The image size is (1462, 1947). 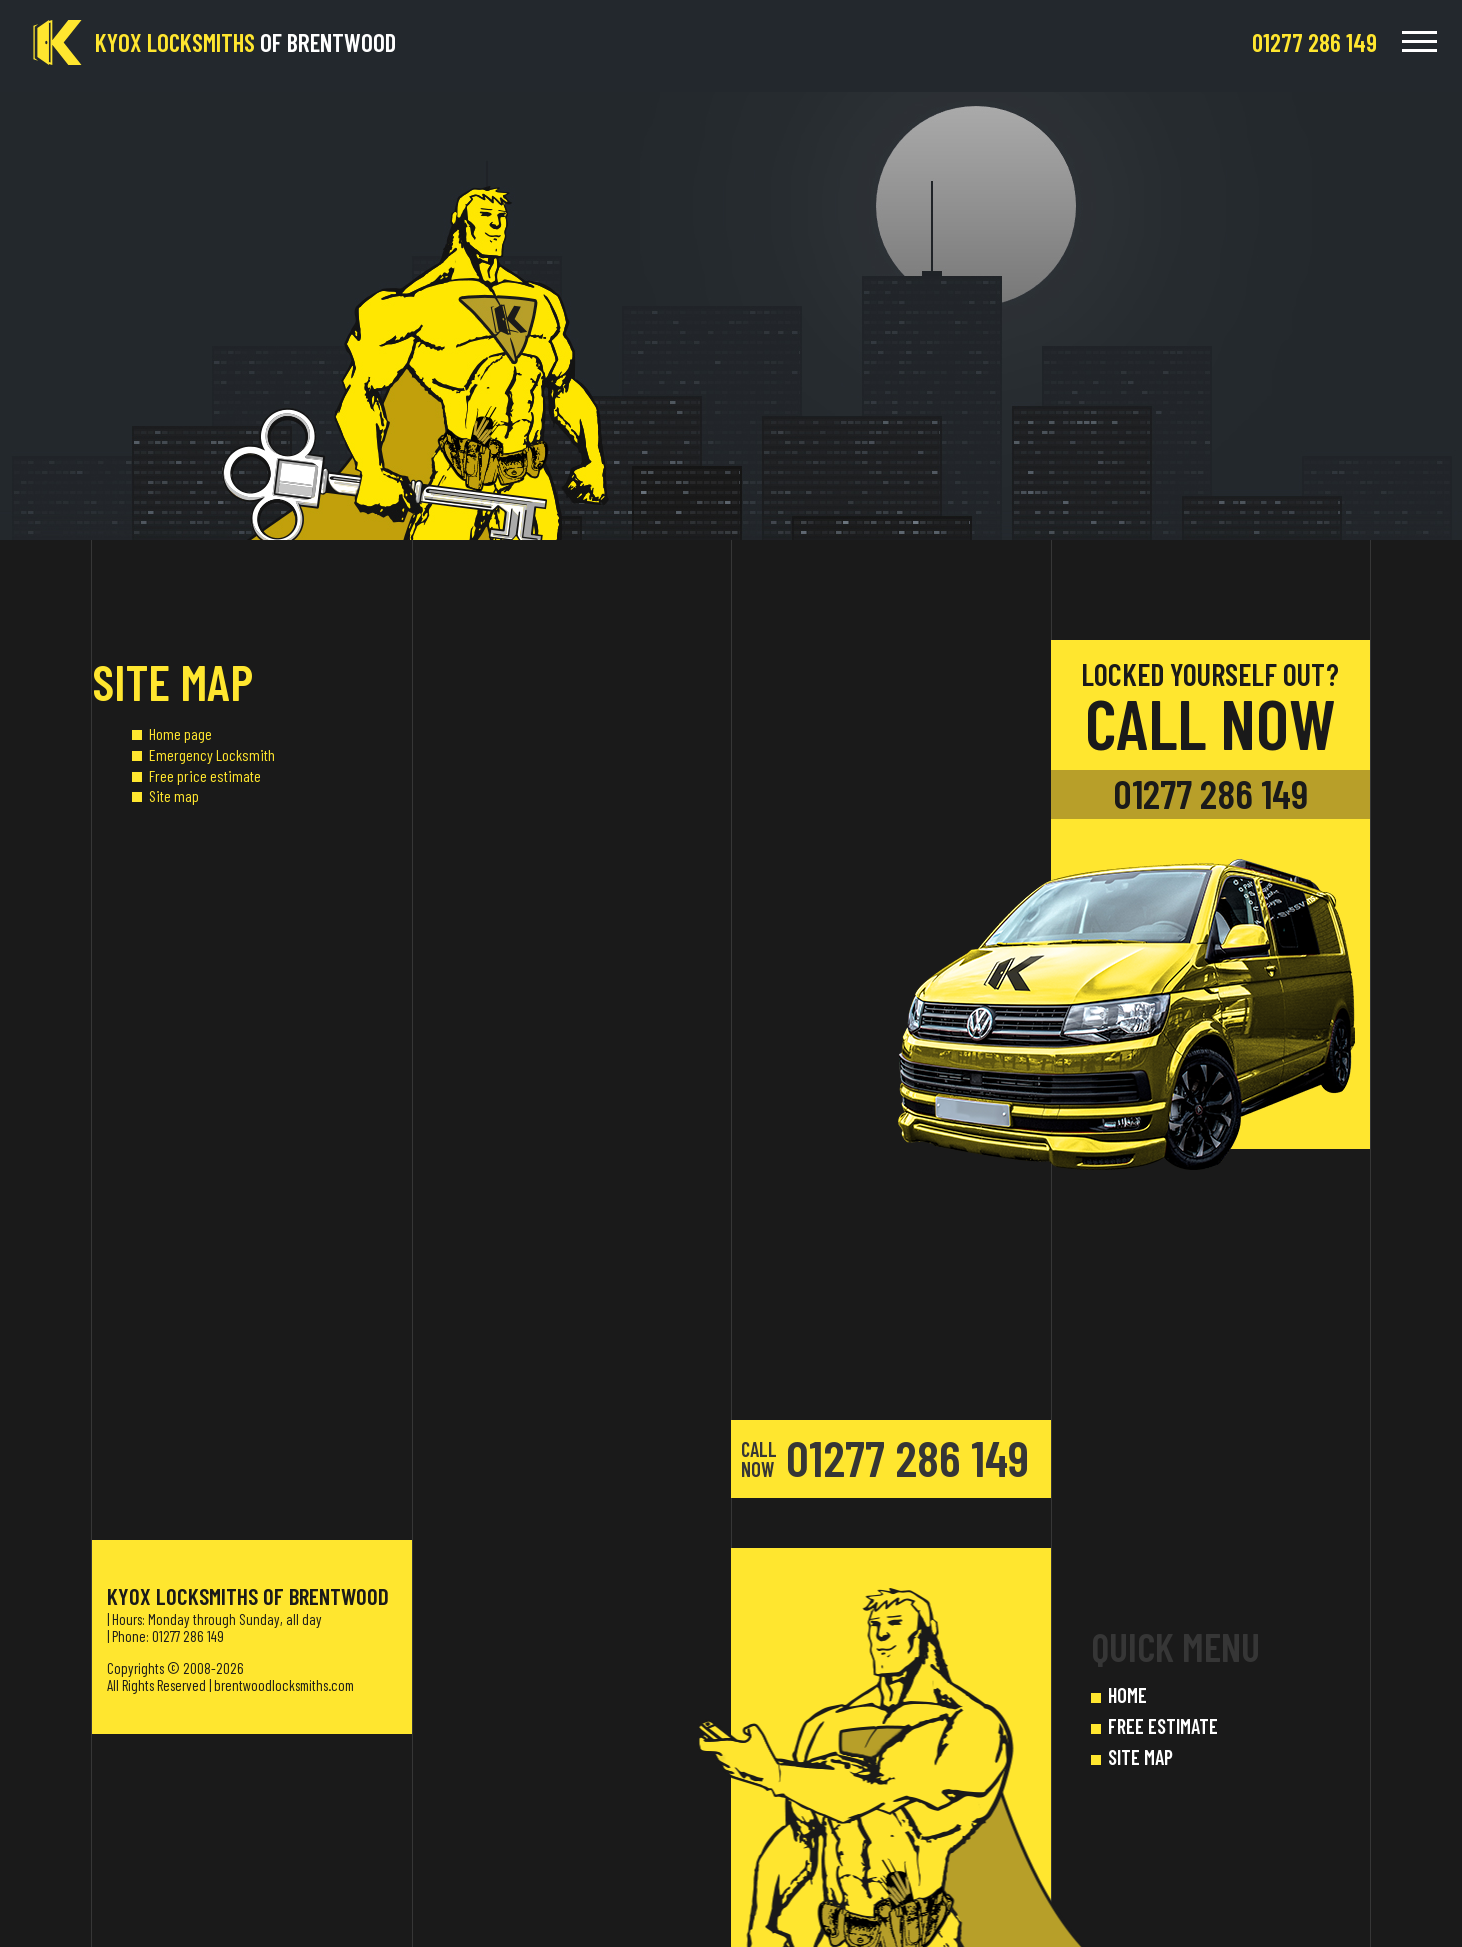 What do you see at coordinates (1210, 793) in the screenshot?
I see `01277 286 149 [phone number]` at bounding box center [1210, 793].